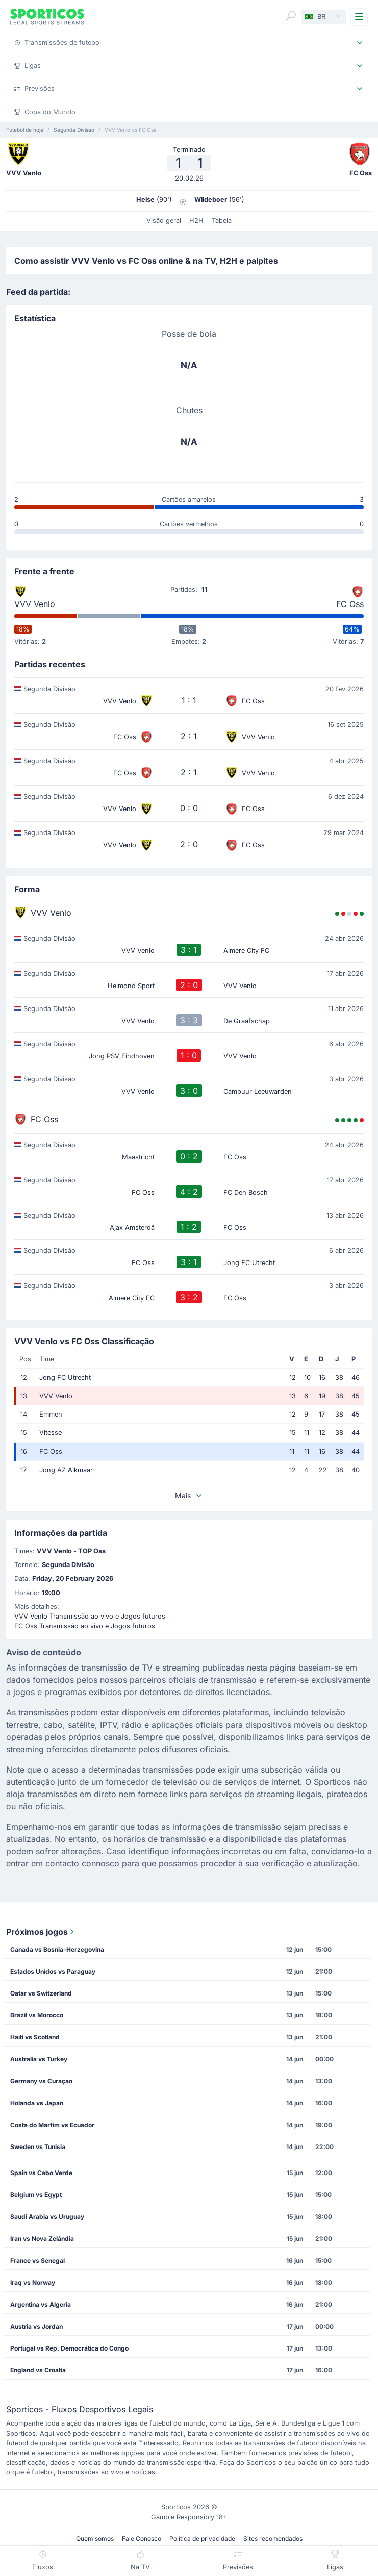  Describe the element at coordinates (89, 1616) in the screenshot. I see `VVV Venlo Transmissão ao vivo e Jogos futuros` at that location.